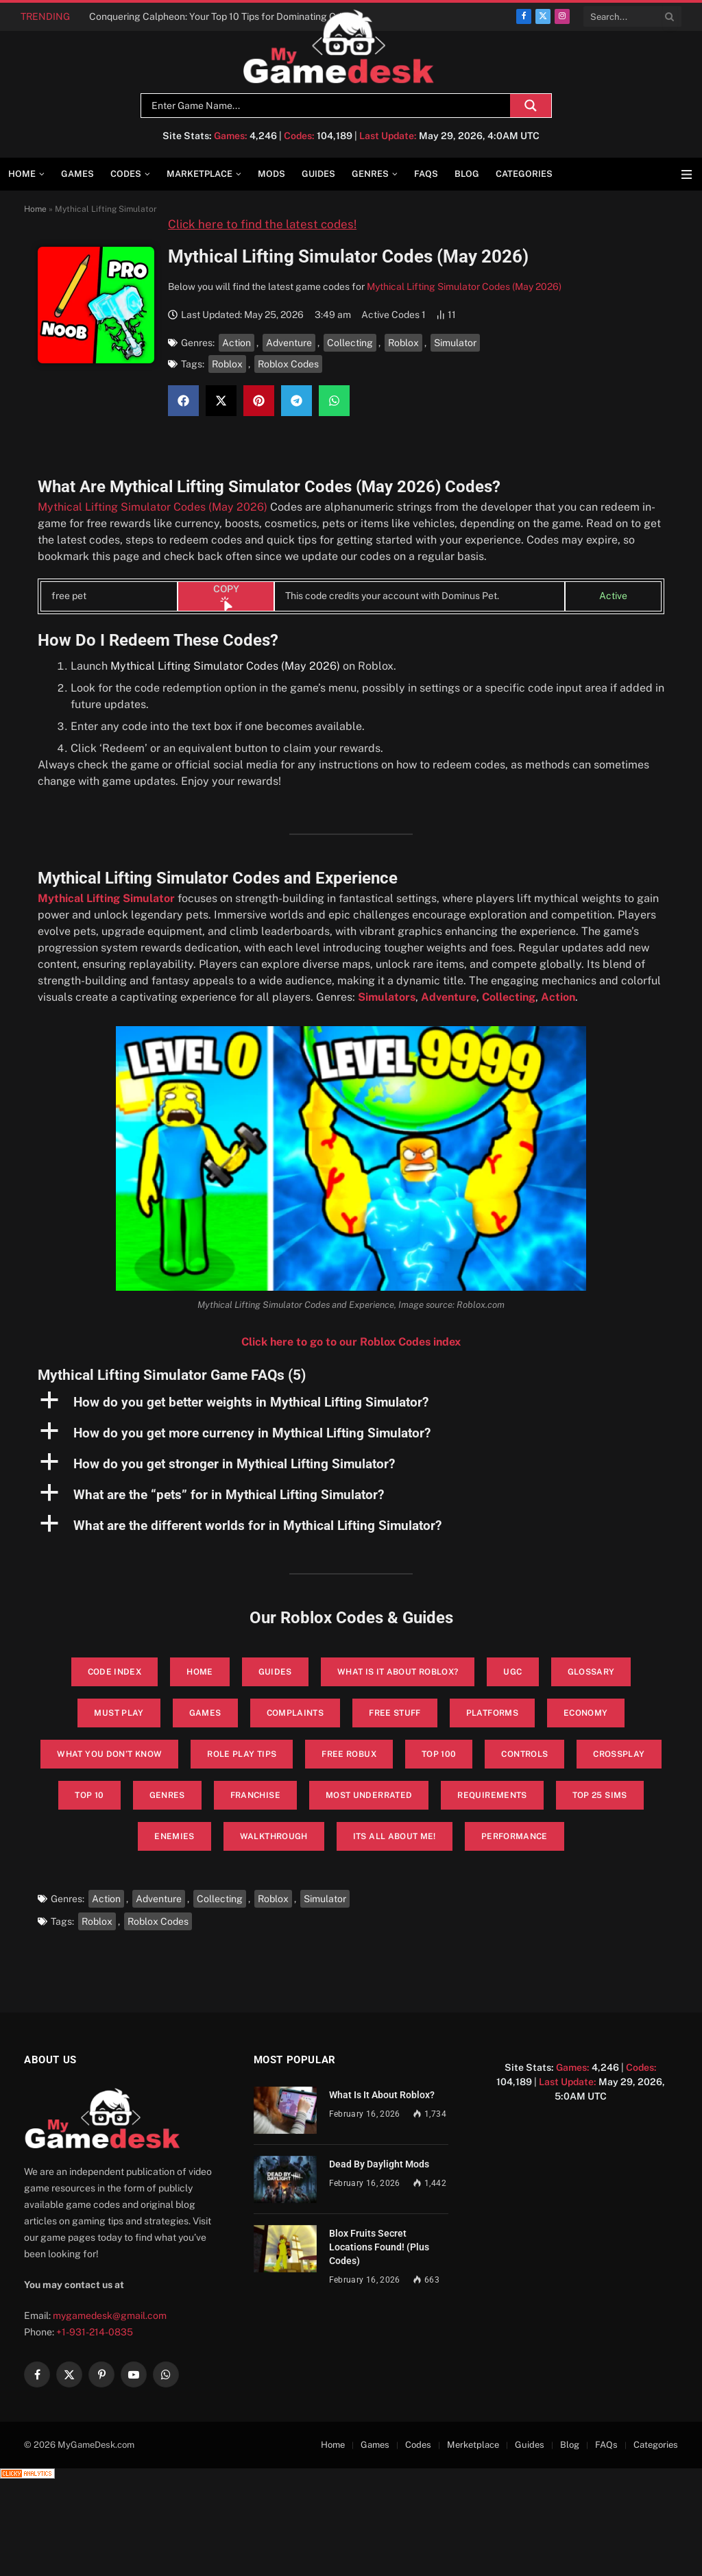 This screenshot has height=2576, width=702. Describe the element at coordinates (236, 342) in the screenshot. I see `Action` at that location.